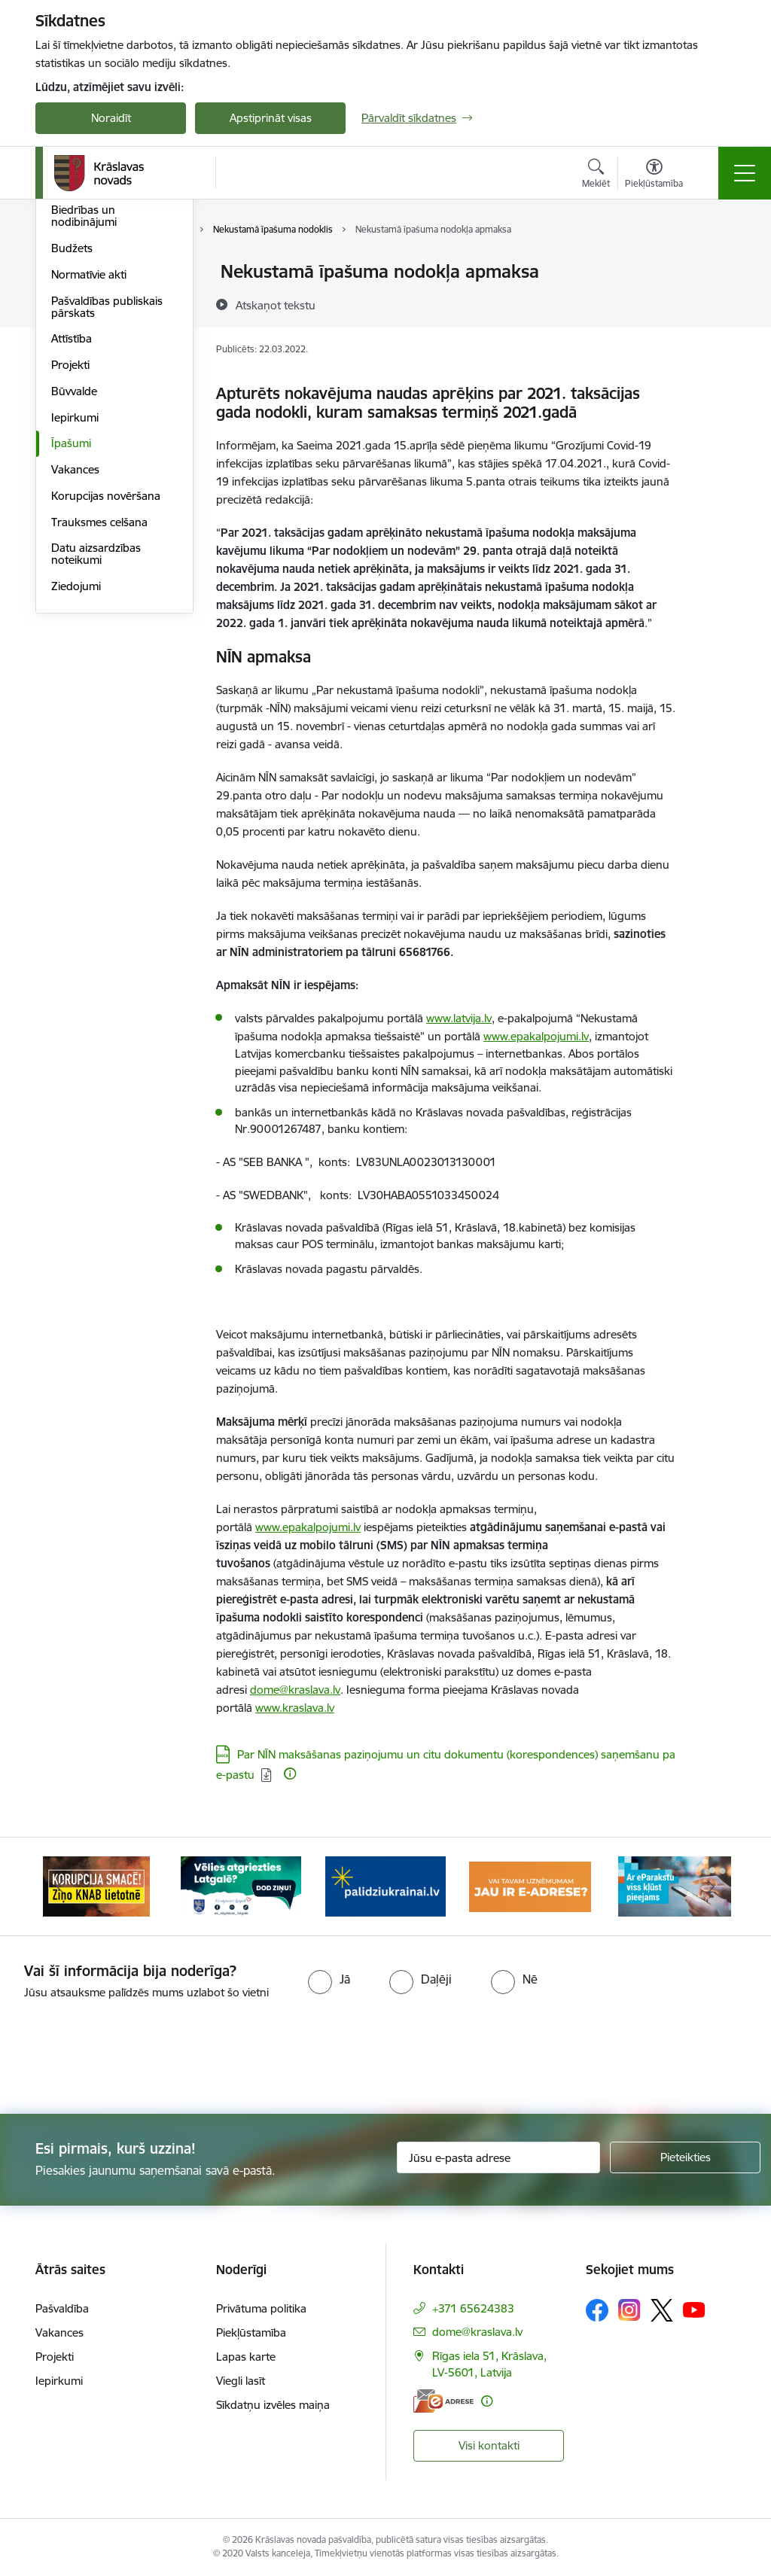 This screenshot has height=2576, width=771. I want to click on [Izdrukāt lapu], so click(714, 265).